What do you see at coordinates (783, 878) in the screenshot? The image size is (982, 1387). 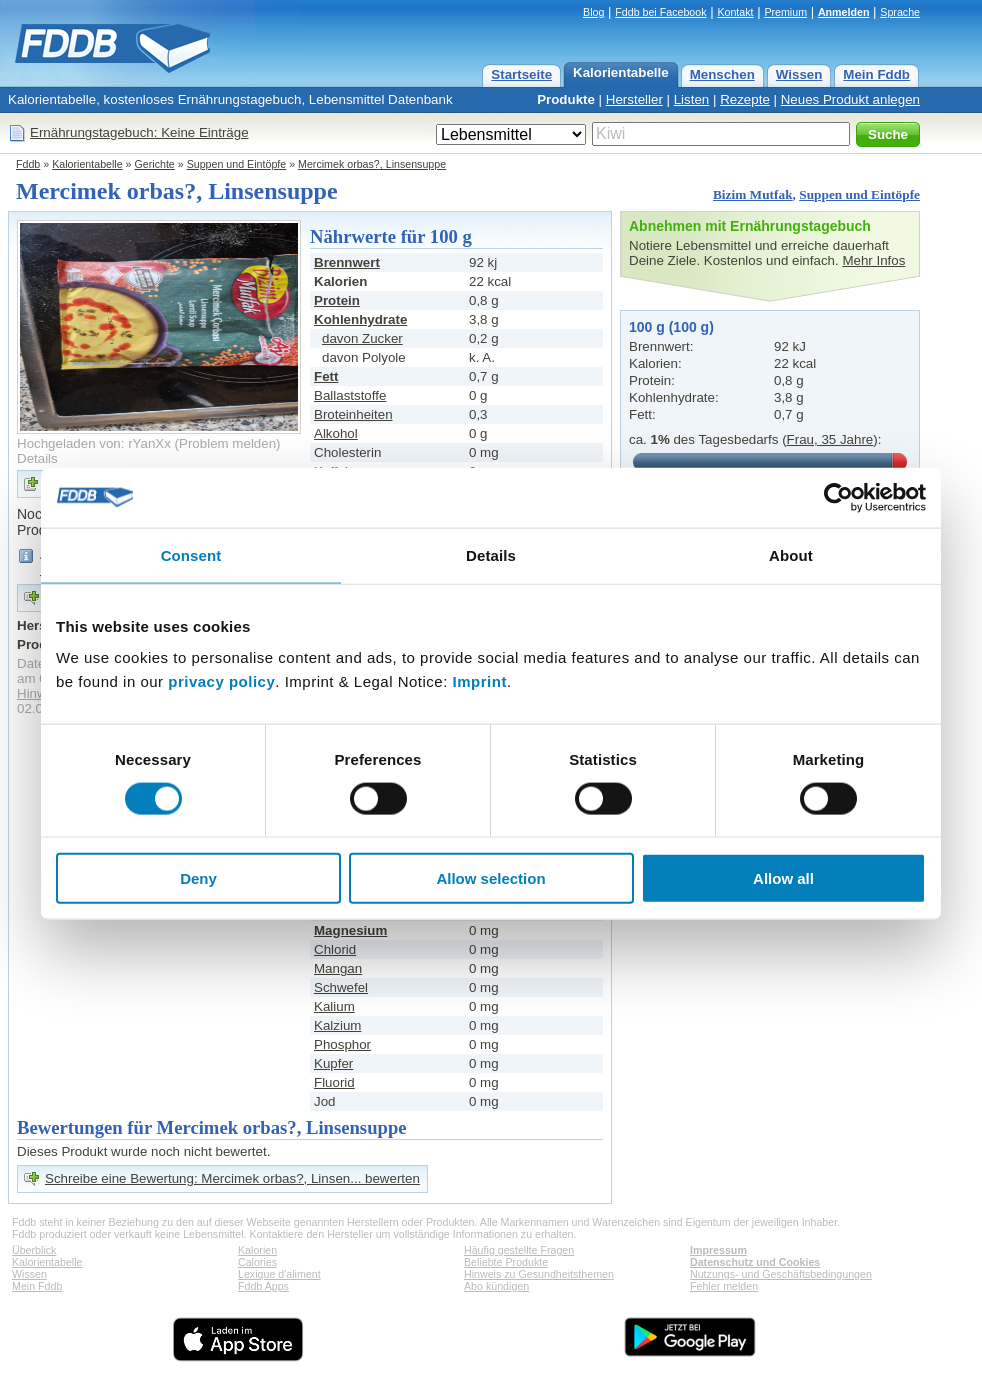 I see `Allow all` at bounding box center [783, 878].